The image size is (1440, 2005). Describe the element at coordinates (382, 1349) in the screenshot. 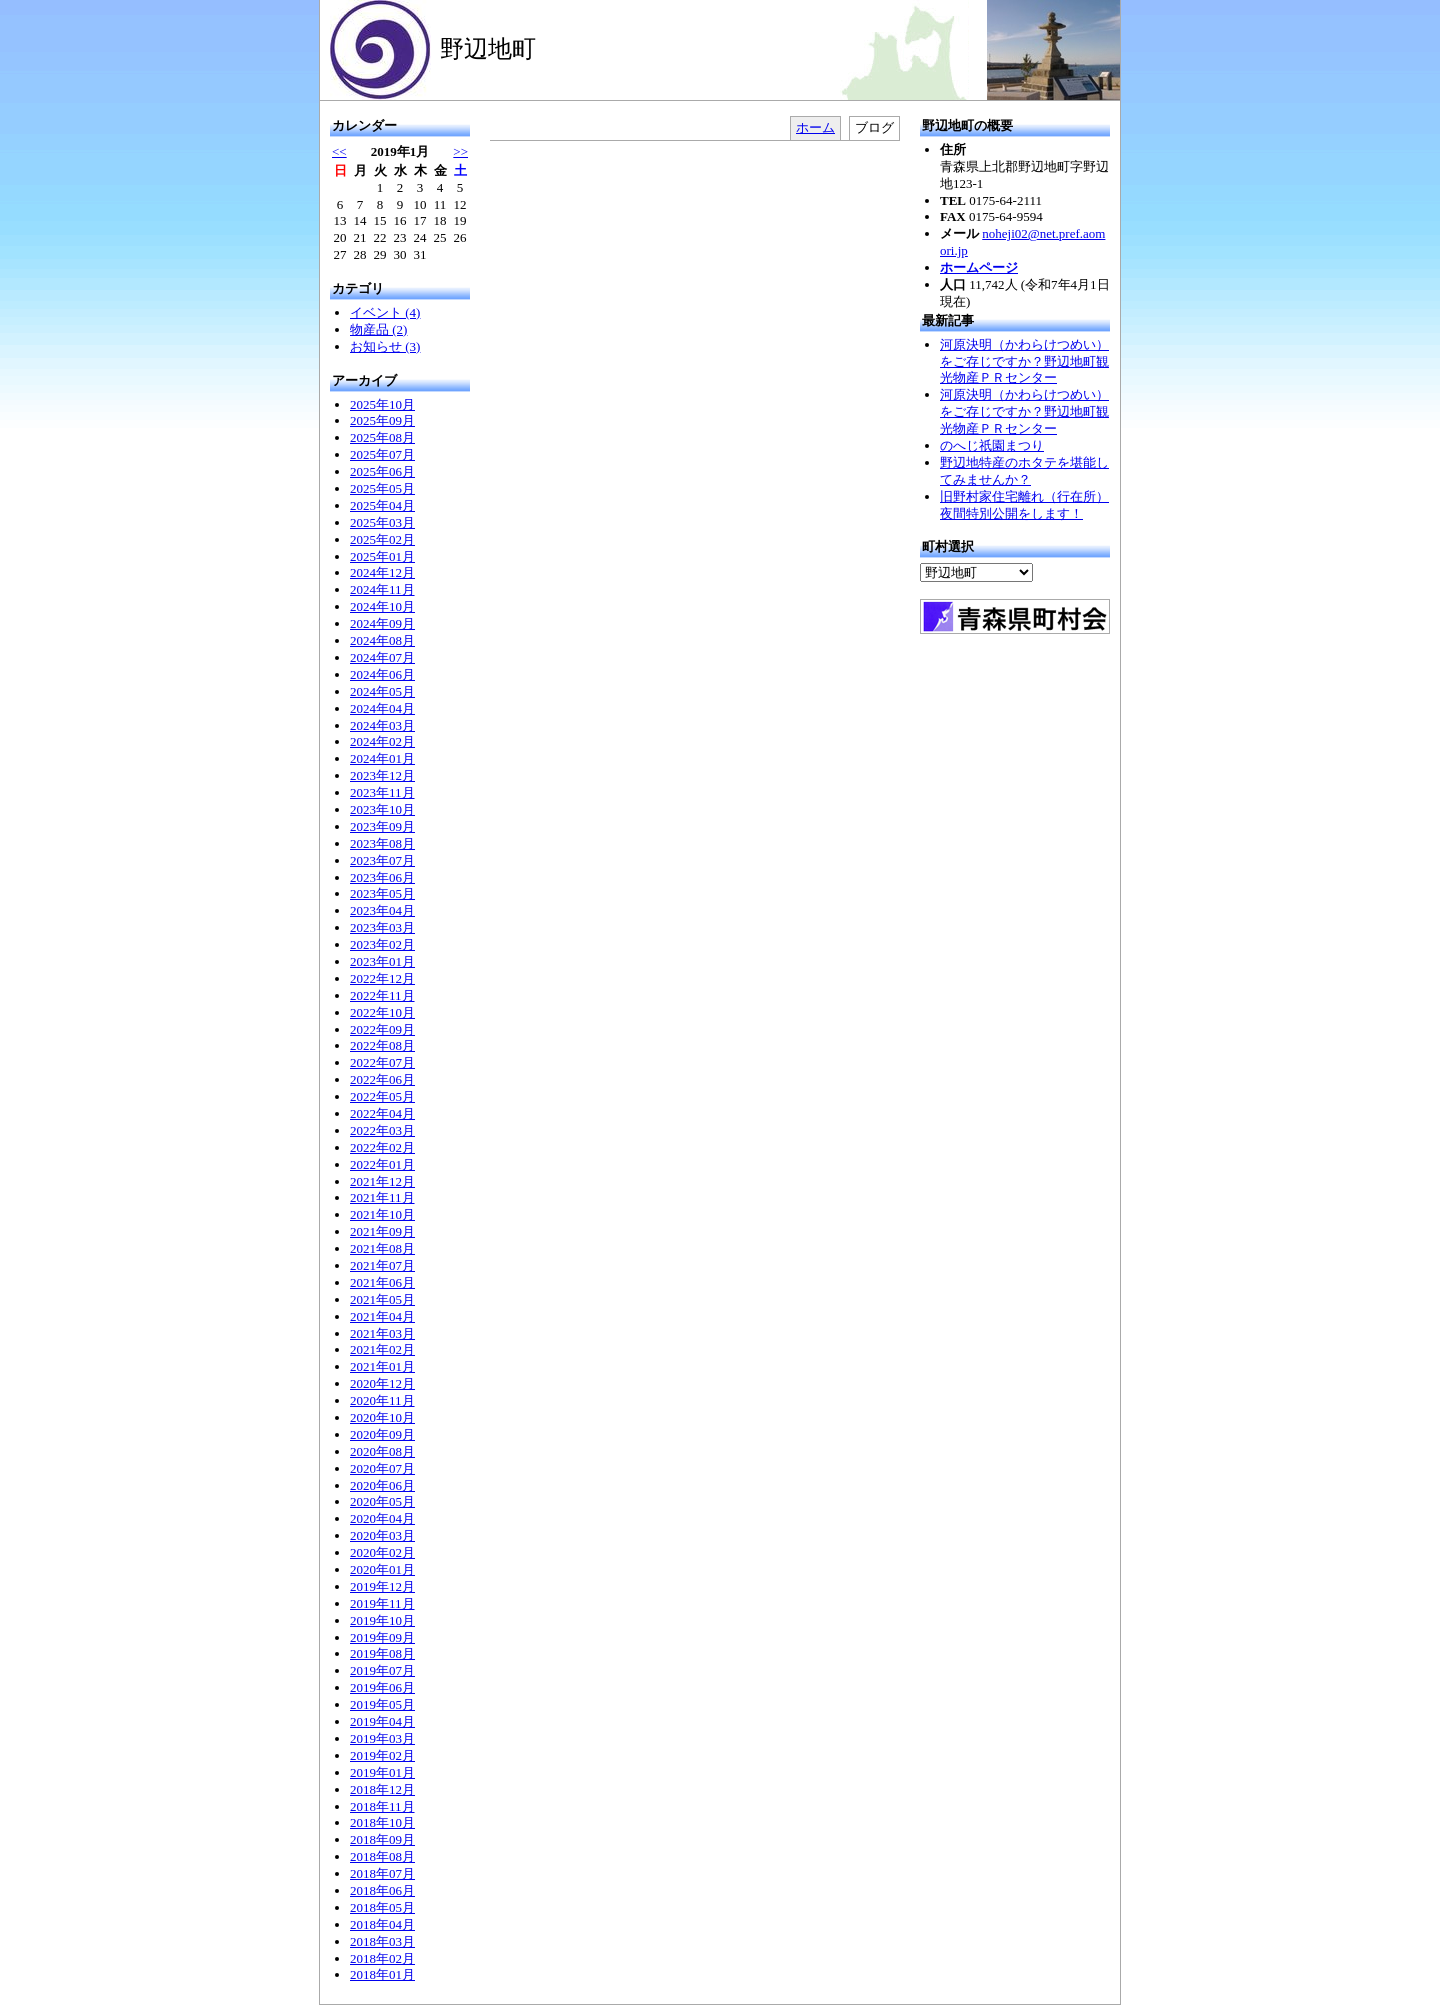

I see `2021年02月` at that location.